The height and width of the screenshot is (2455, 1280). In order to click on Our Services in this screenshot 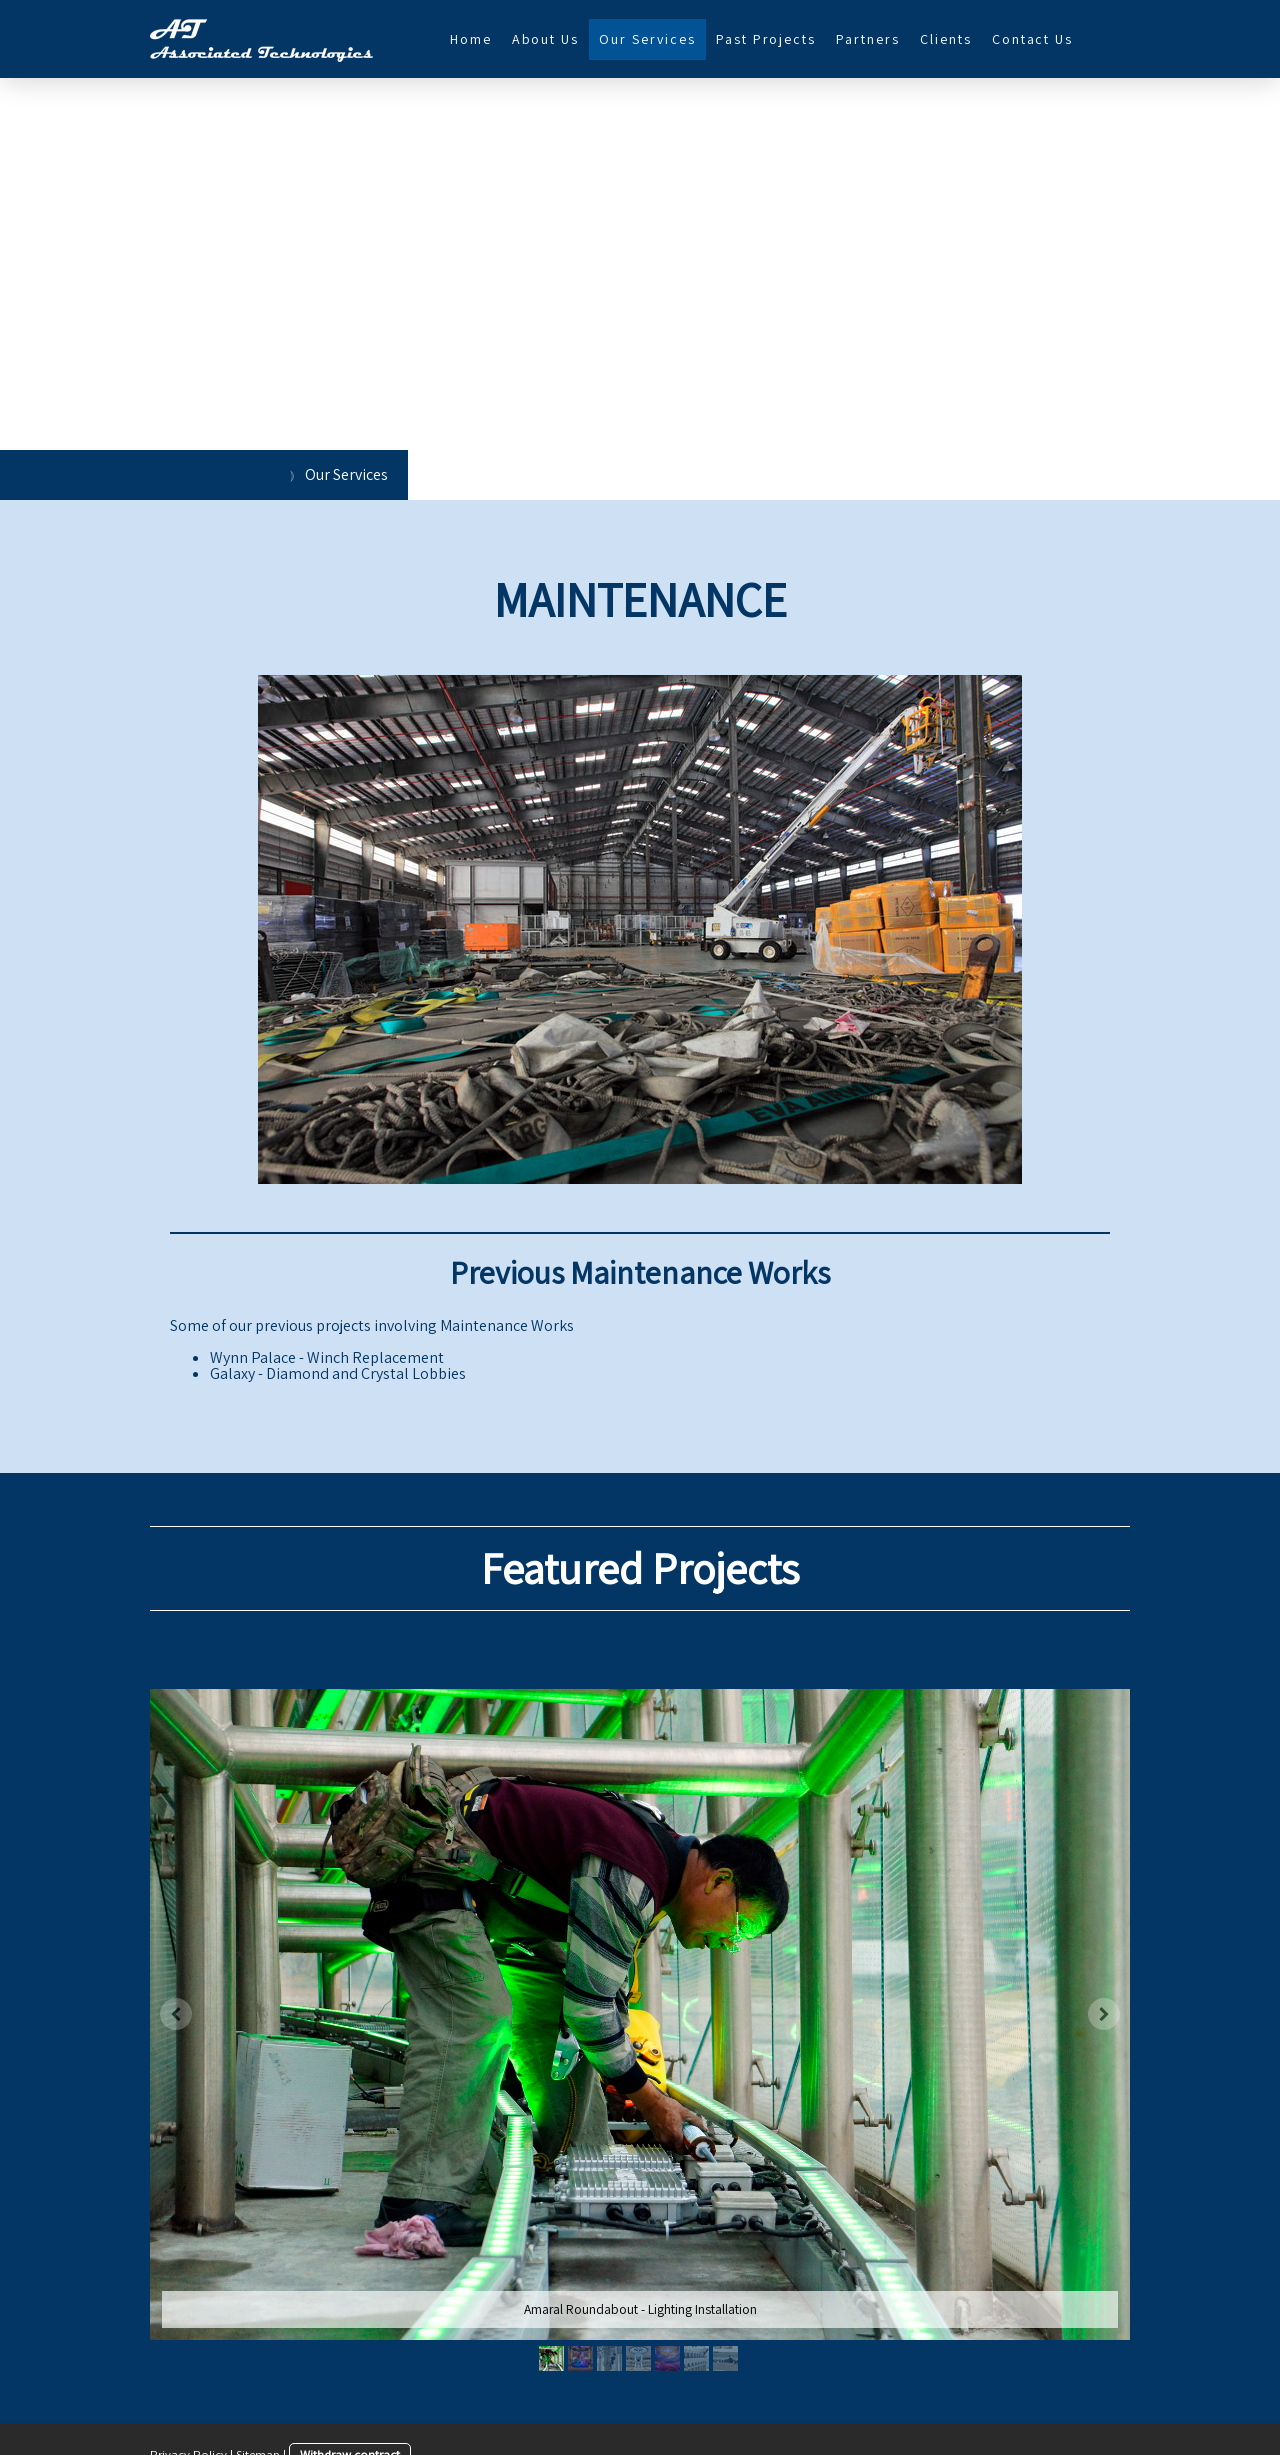, I will do `click(647, 39)`.